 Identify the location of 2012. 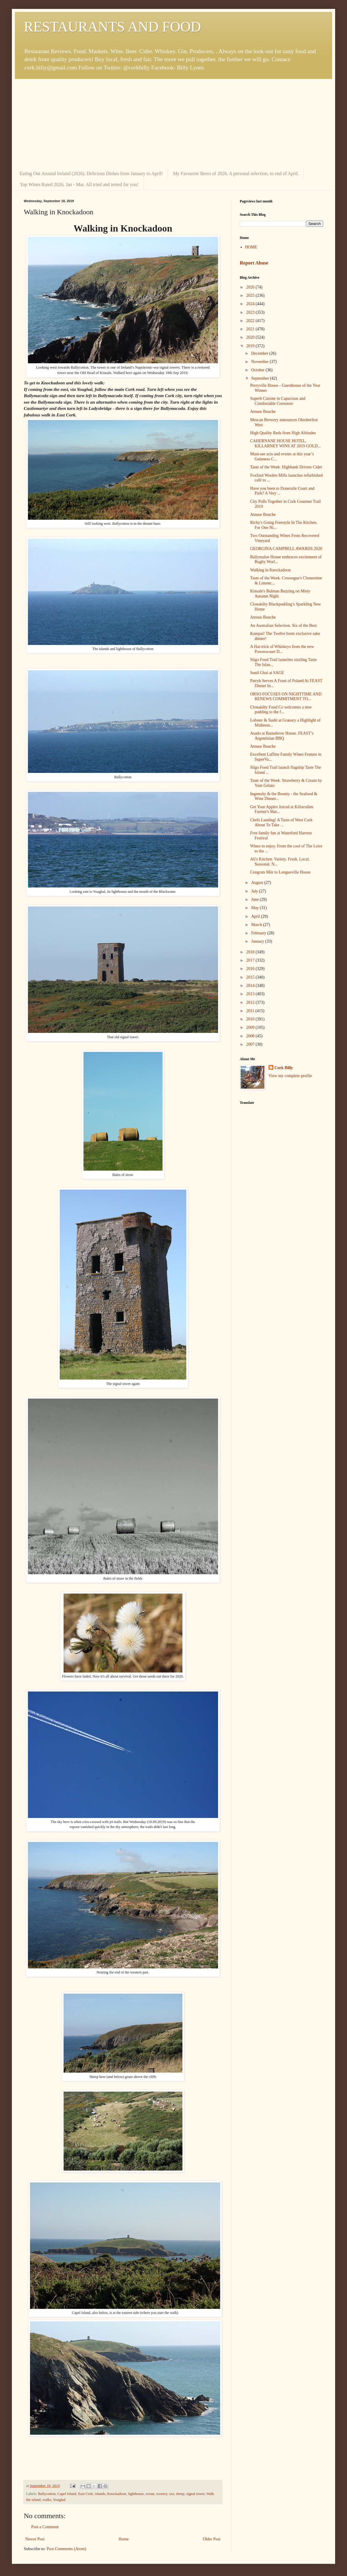
(251, 1002).